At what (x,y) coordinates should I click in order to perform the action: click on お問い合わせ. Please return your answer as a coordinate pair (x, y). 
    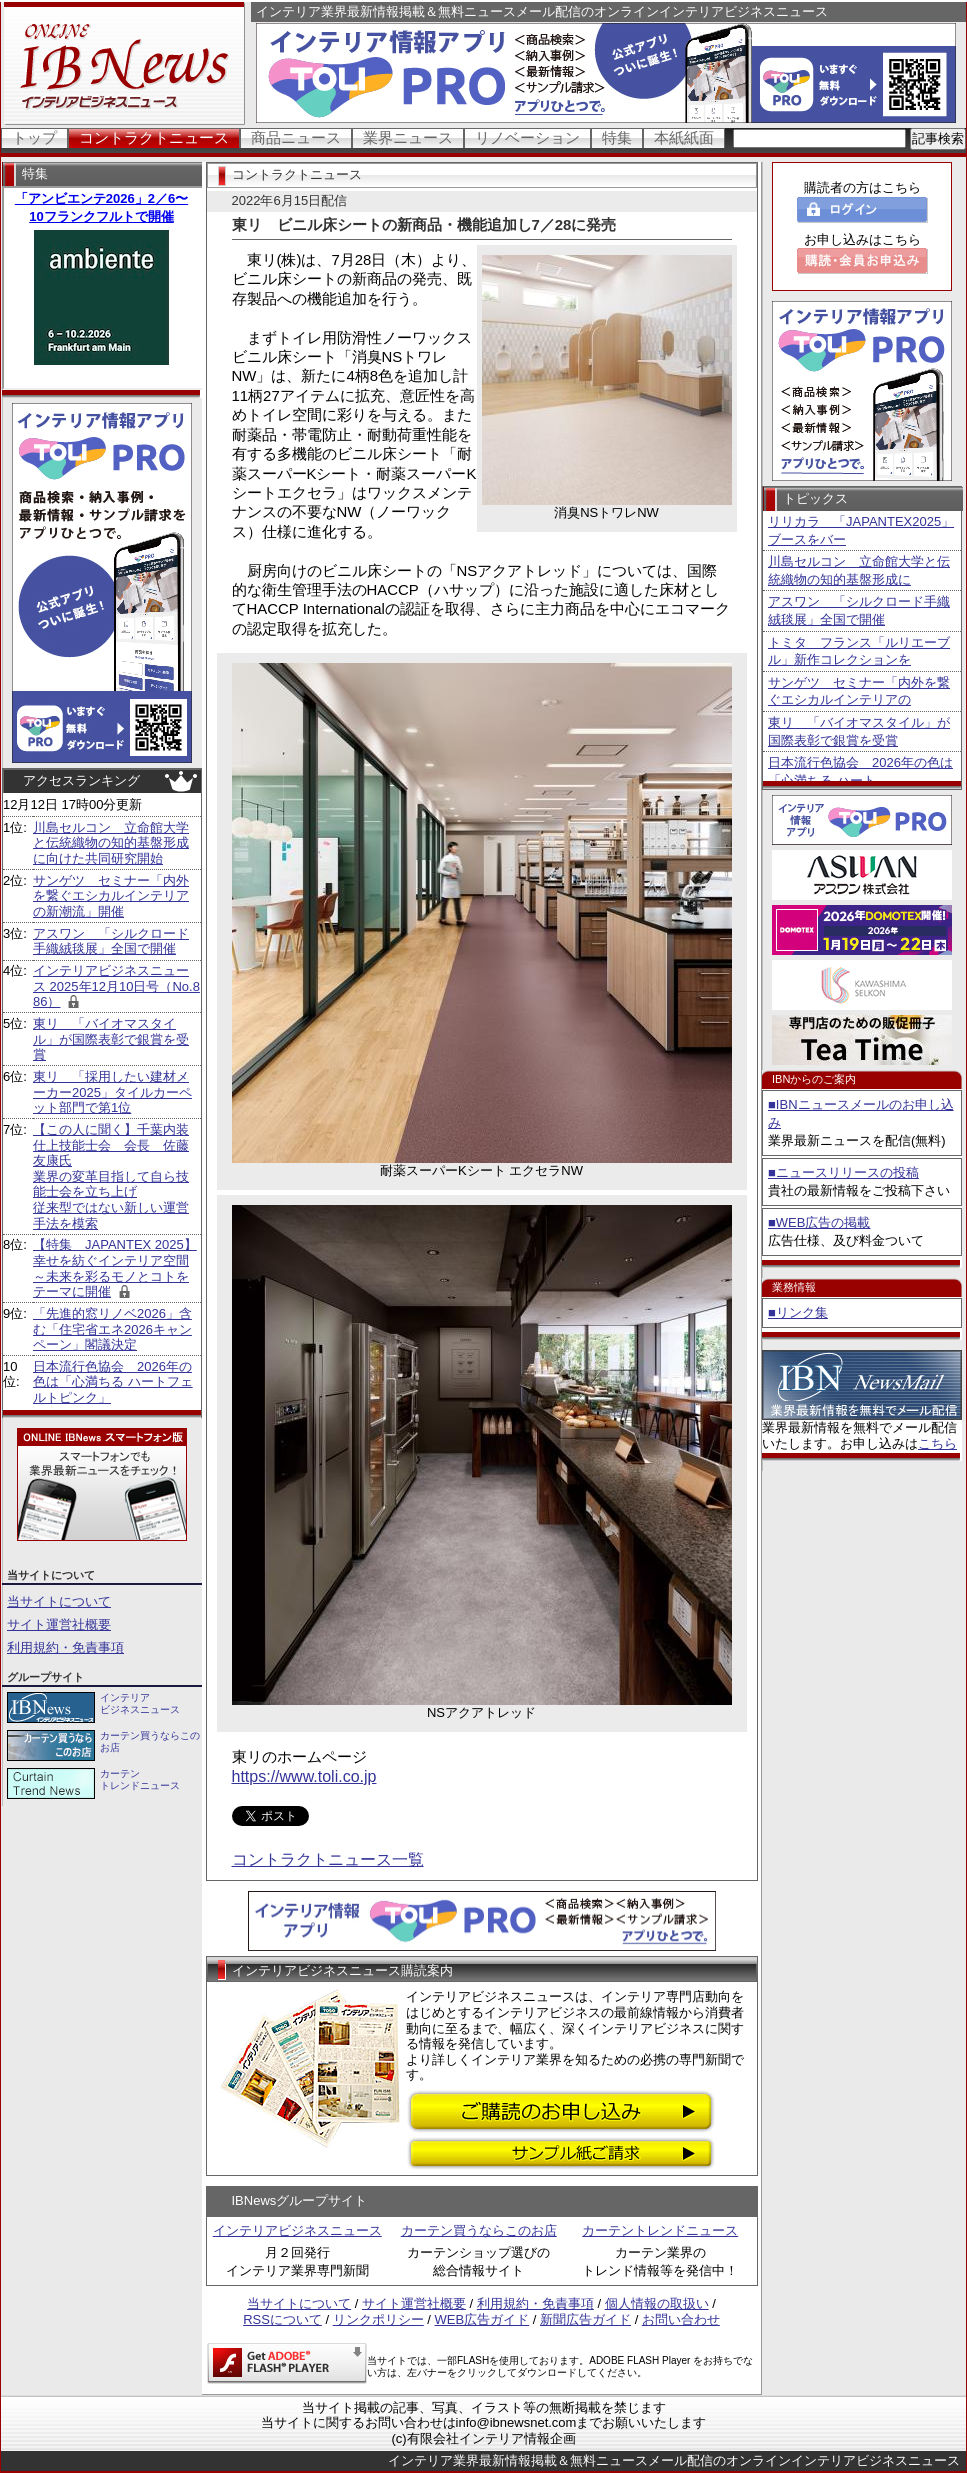
    Looking at the image, I should click on (681, 2319).